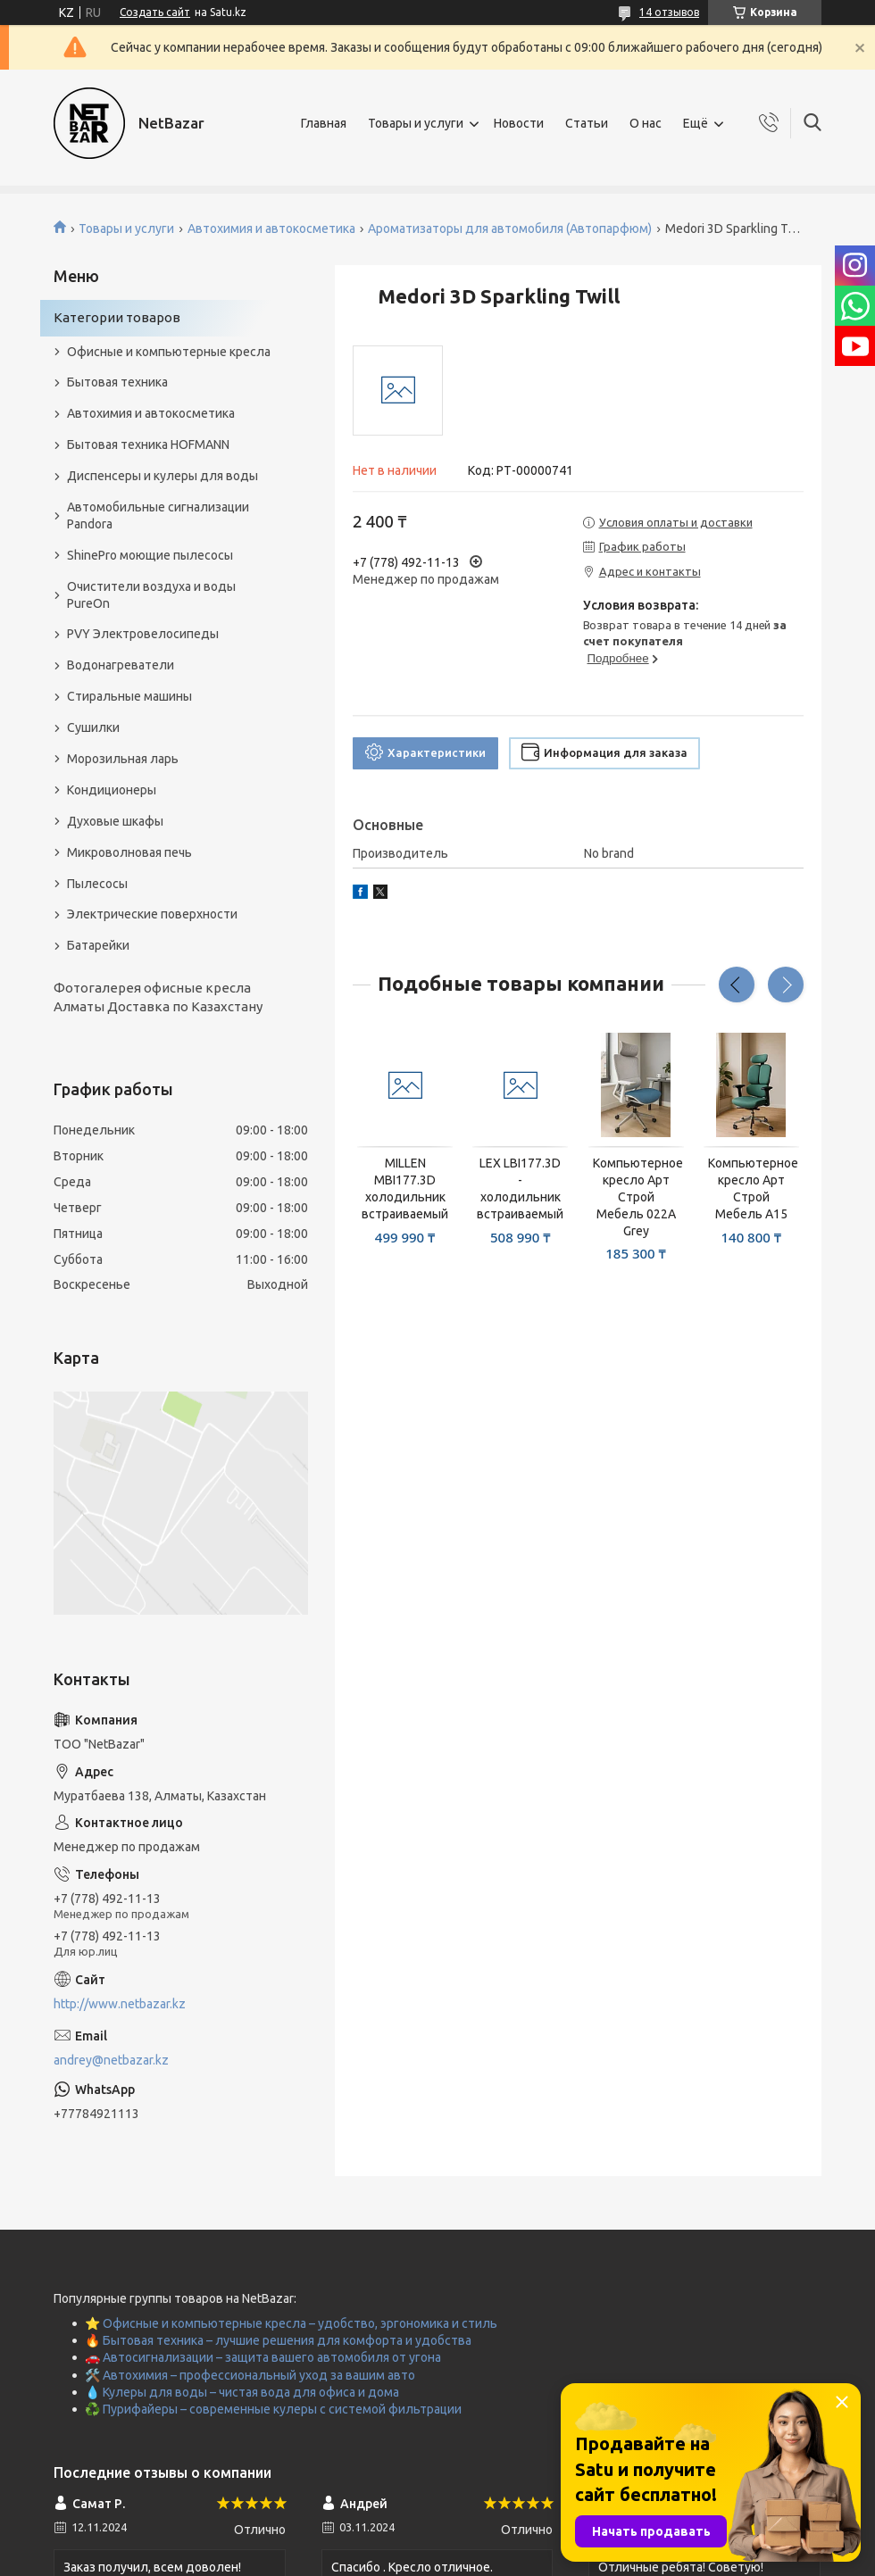  Describe the element at coordinates (151, 595) in the screenshot. I see `Очистители воздуха и воды PureOn` at that location.